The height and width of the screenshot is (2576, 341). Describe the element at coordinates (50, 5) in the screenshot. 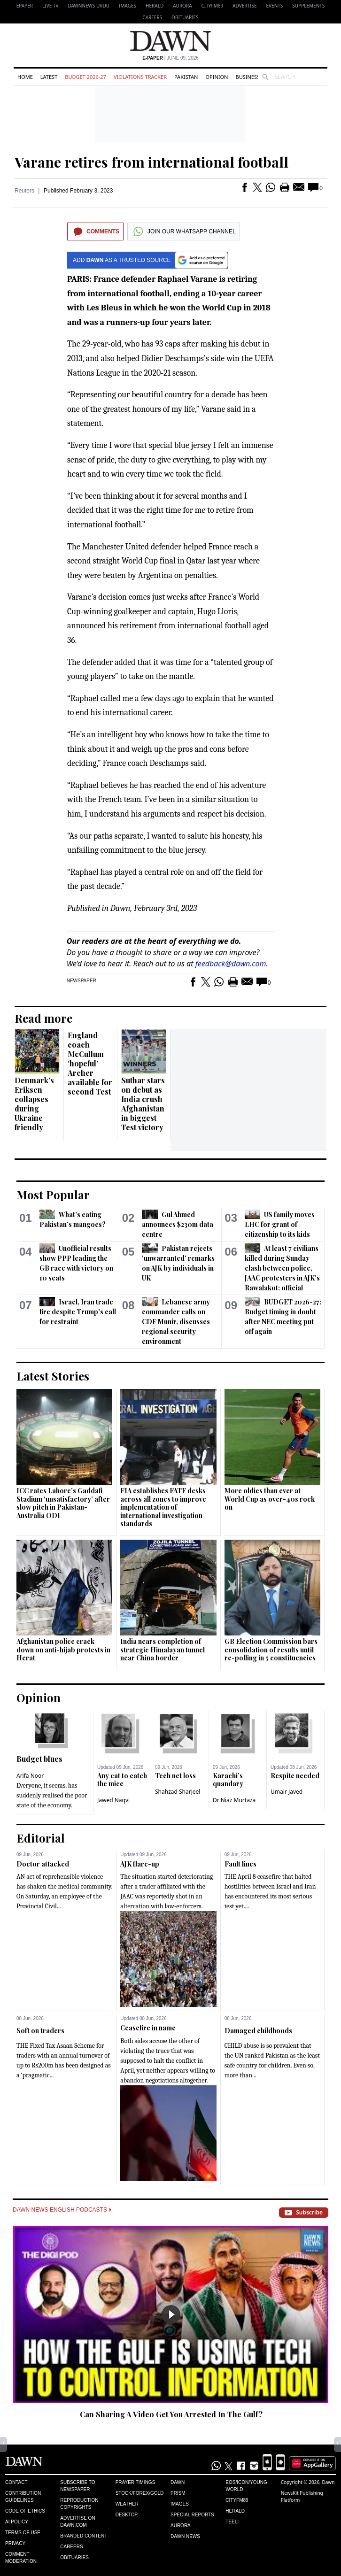

I see `LIVE TV` at that location.